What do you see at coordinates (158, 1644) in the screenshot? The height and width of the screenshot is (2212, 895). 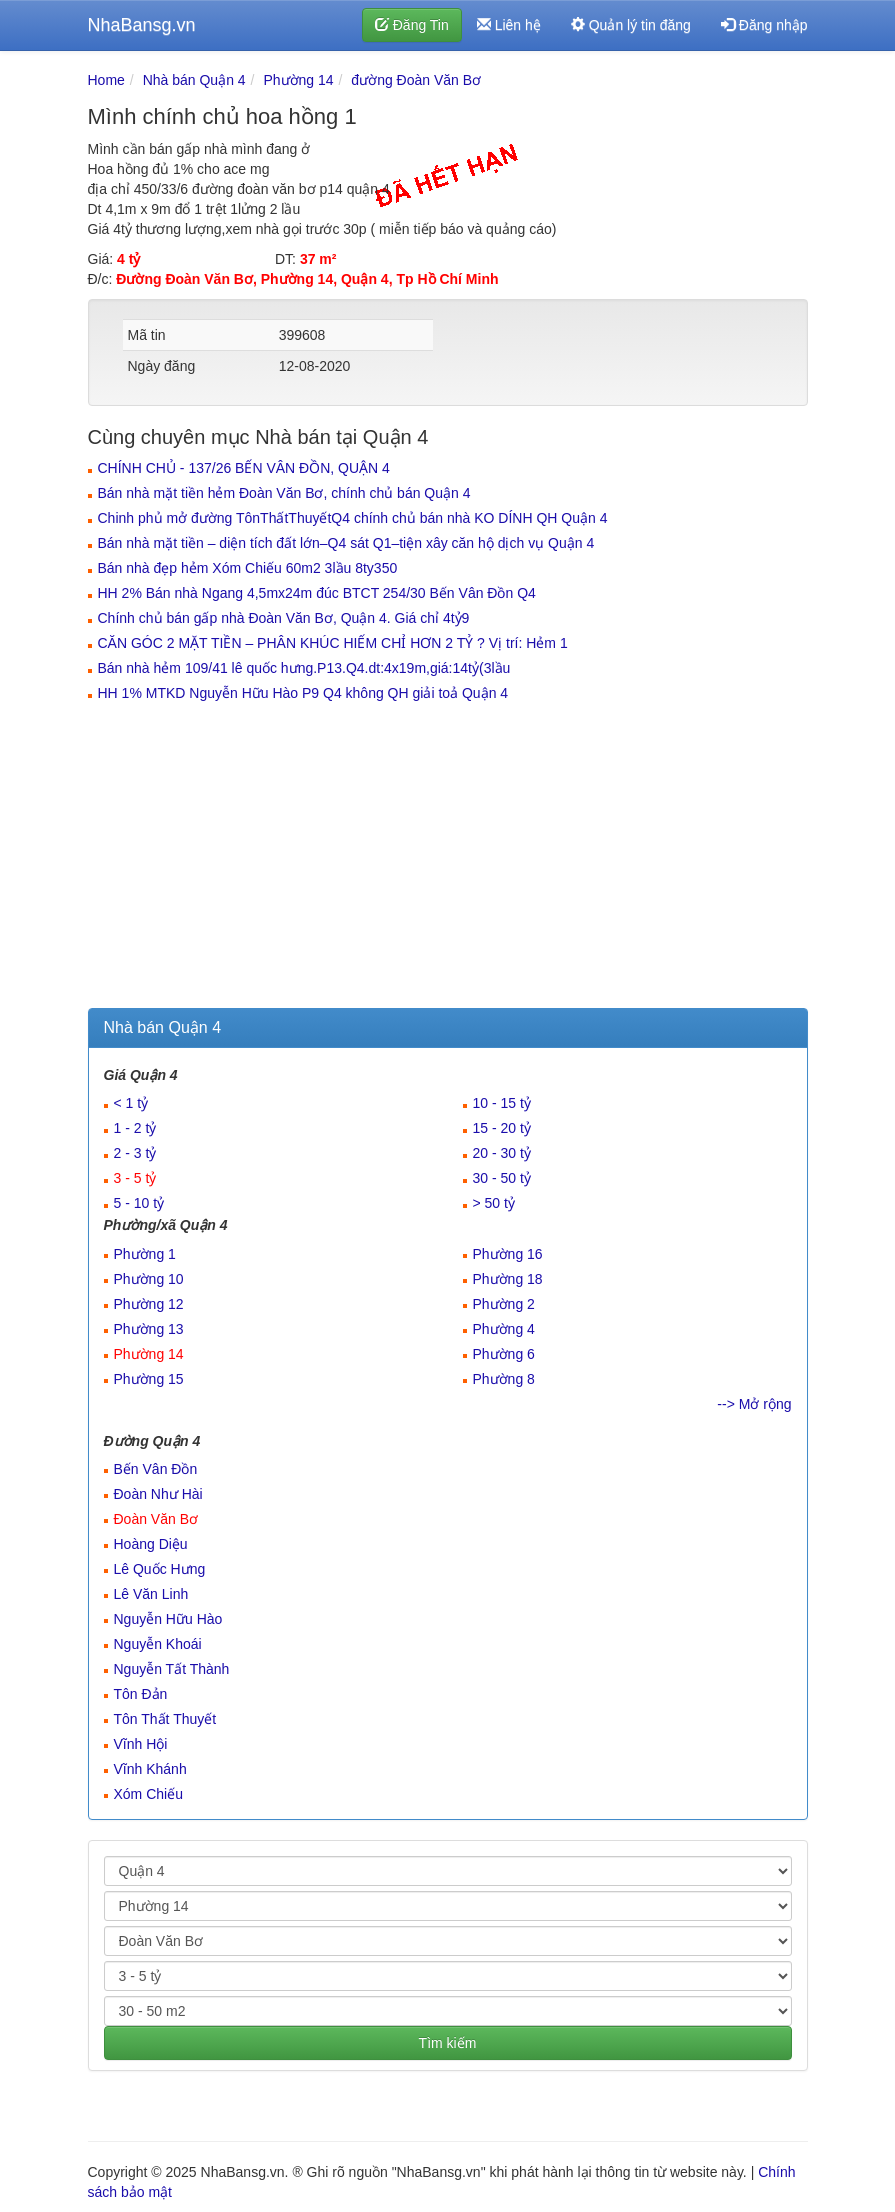 I see `Nguyễn Khoái` at bounding box center [158, 1644].